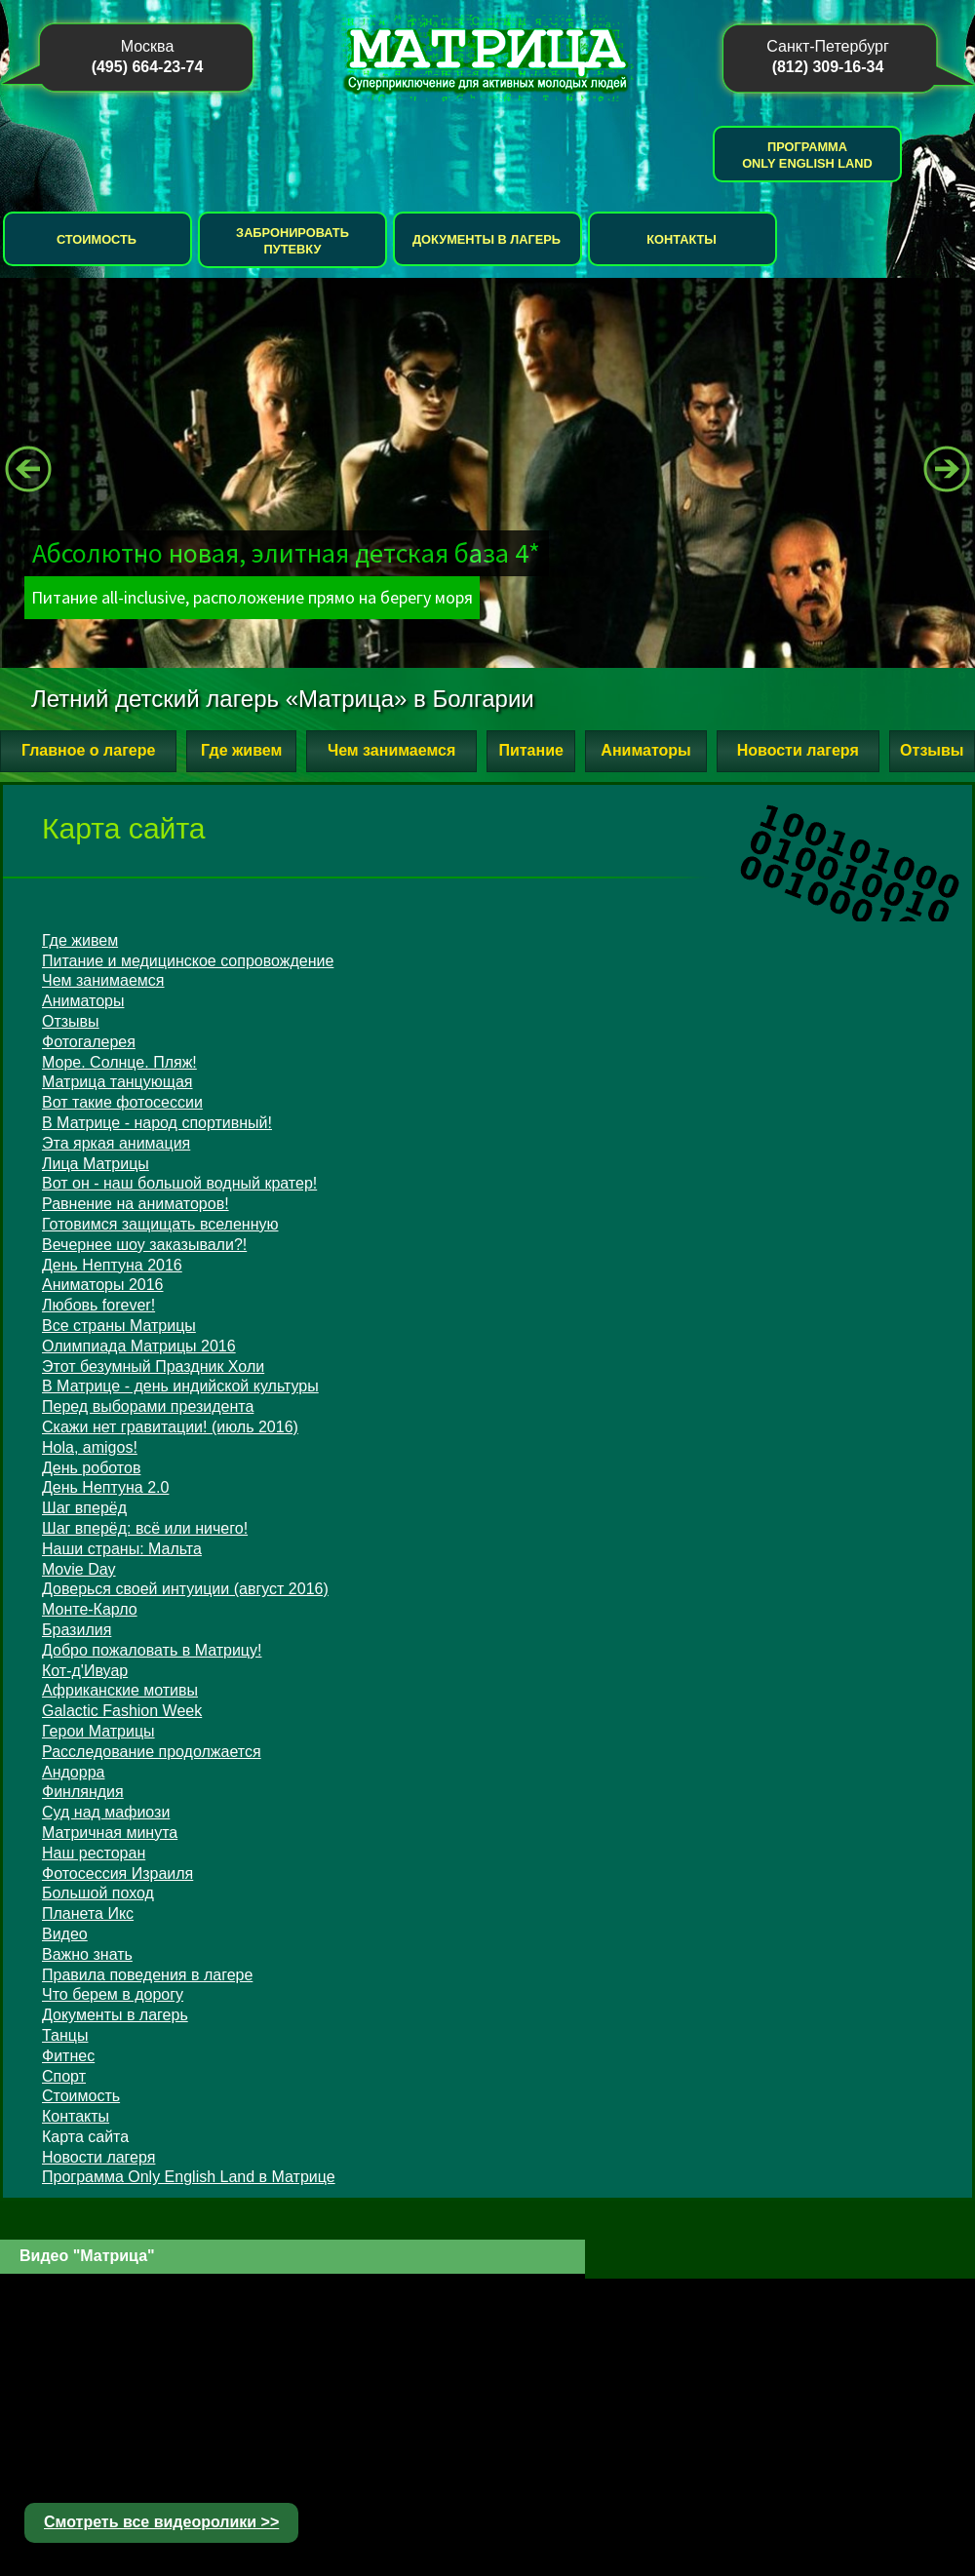 This screenshot has height=2576, width=975. What do you see at coordinates (145, 1528) in the screenshot?
I see `Шаг вперёд: всё или ничего!` at bounding box center [145, 1528].